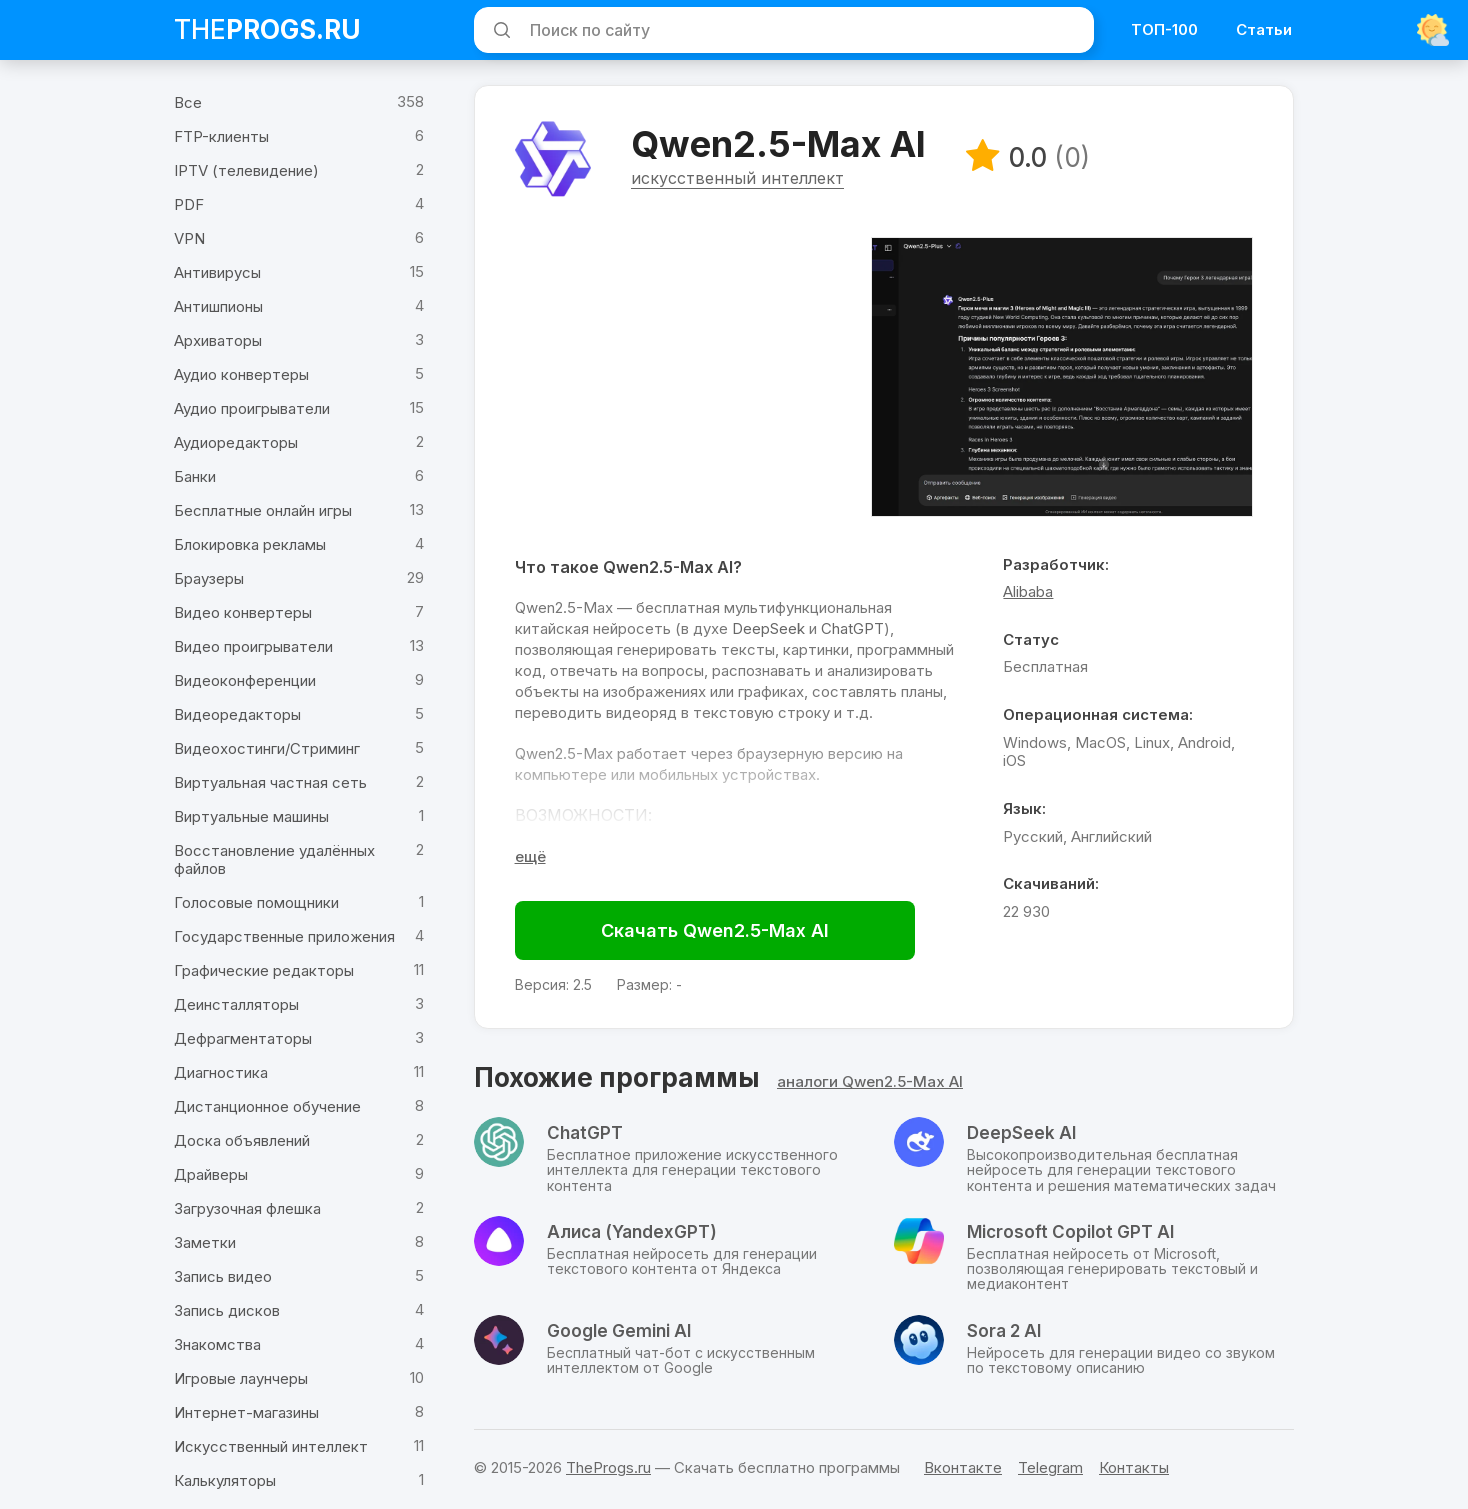 The image size is (1468, 1509). Describe the element at coordinates (189, 238) in the screenshot. I see `VPN` at that location.